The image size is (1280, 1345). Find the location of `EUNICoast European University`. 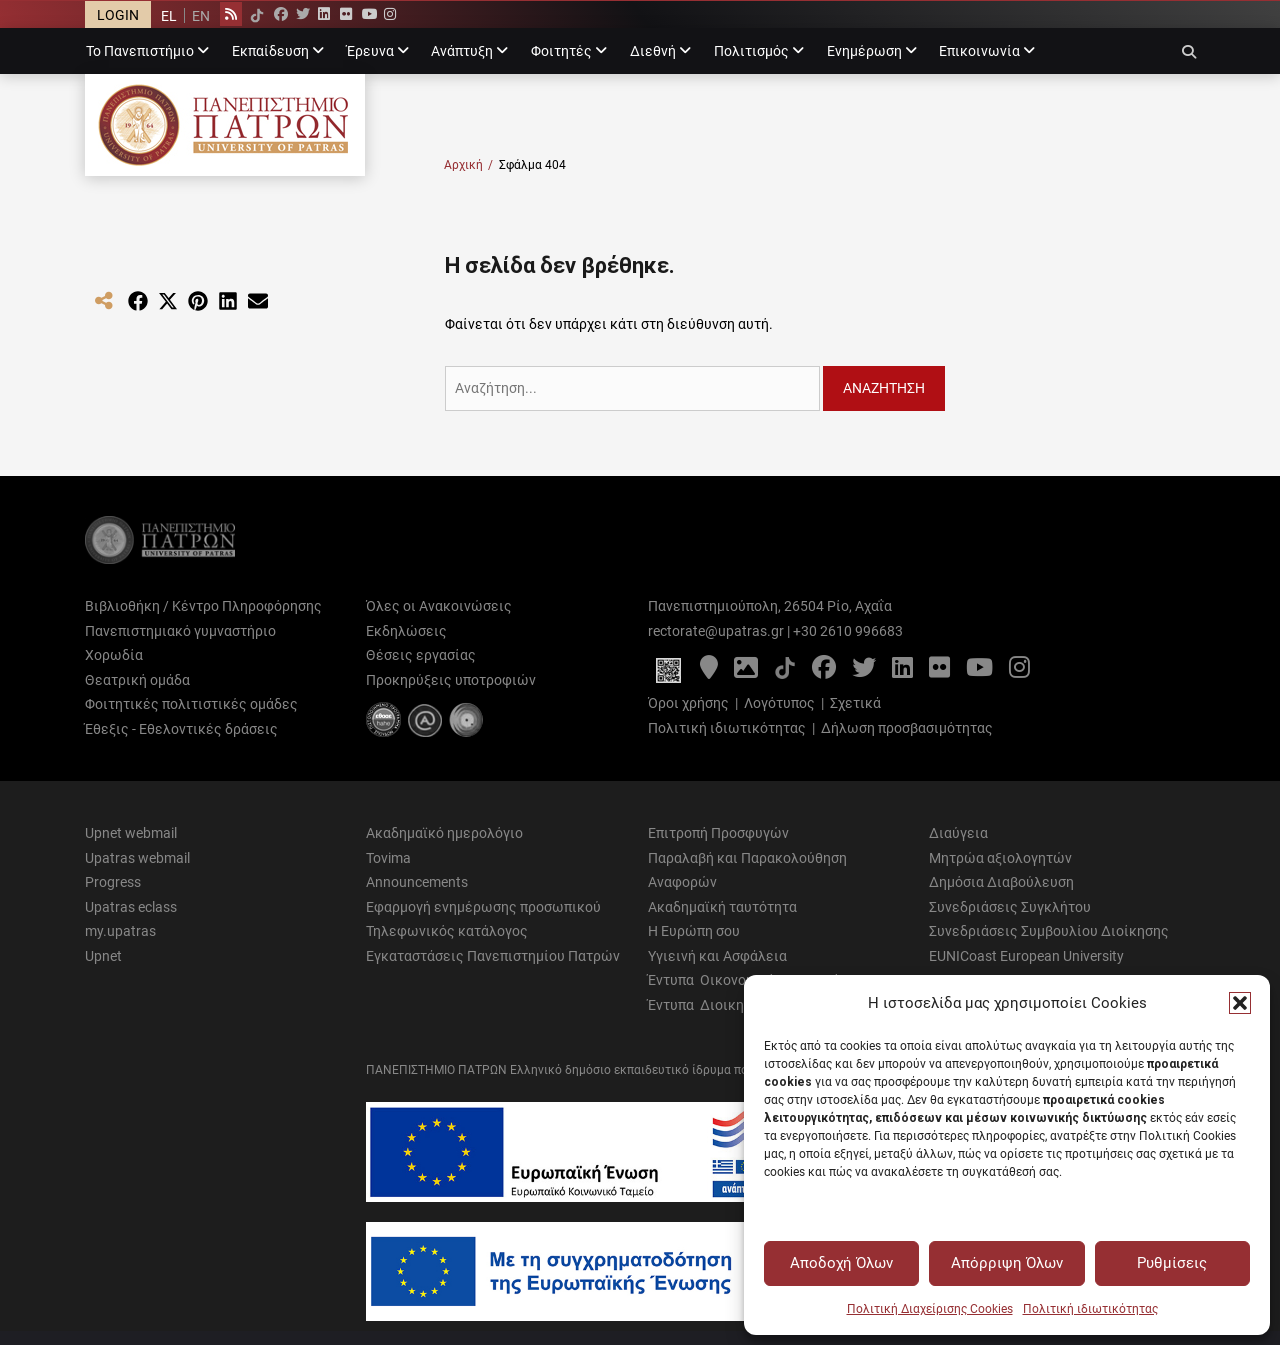

EUNICoast European University is located at coordinates (1026, 956).